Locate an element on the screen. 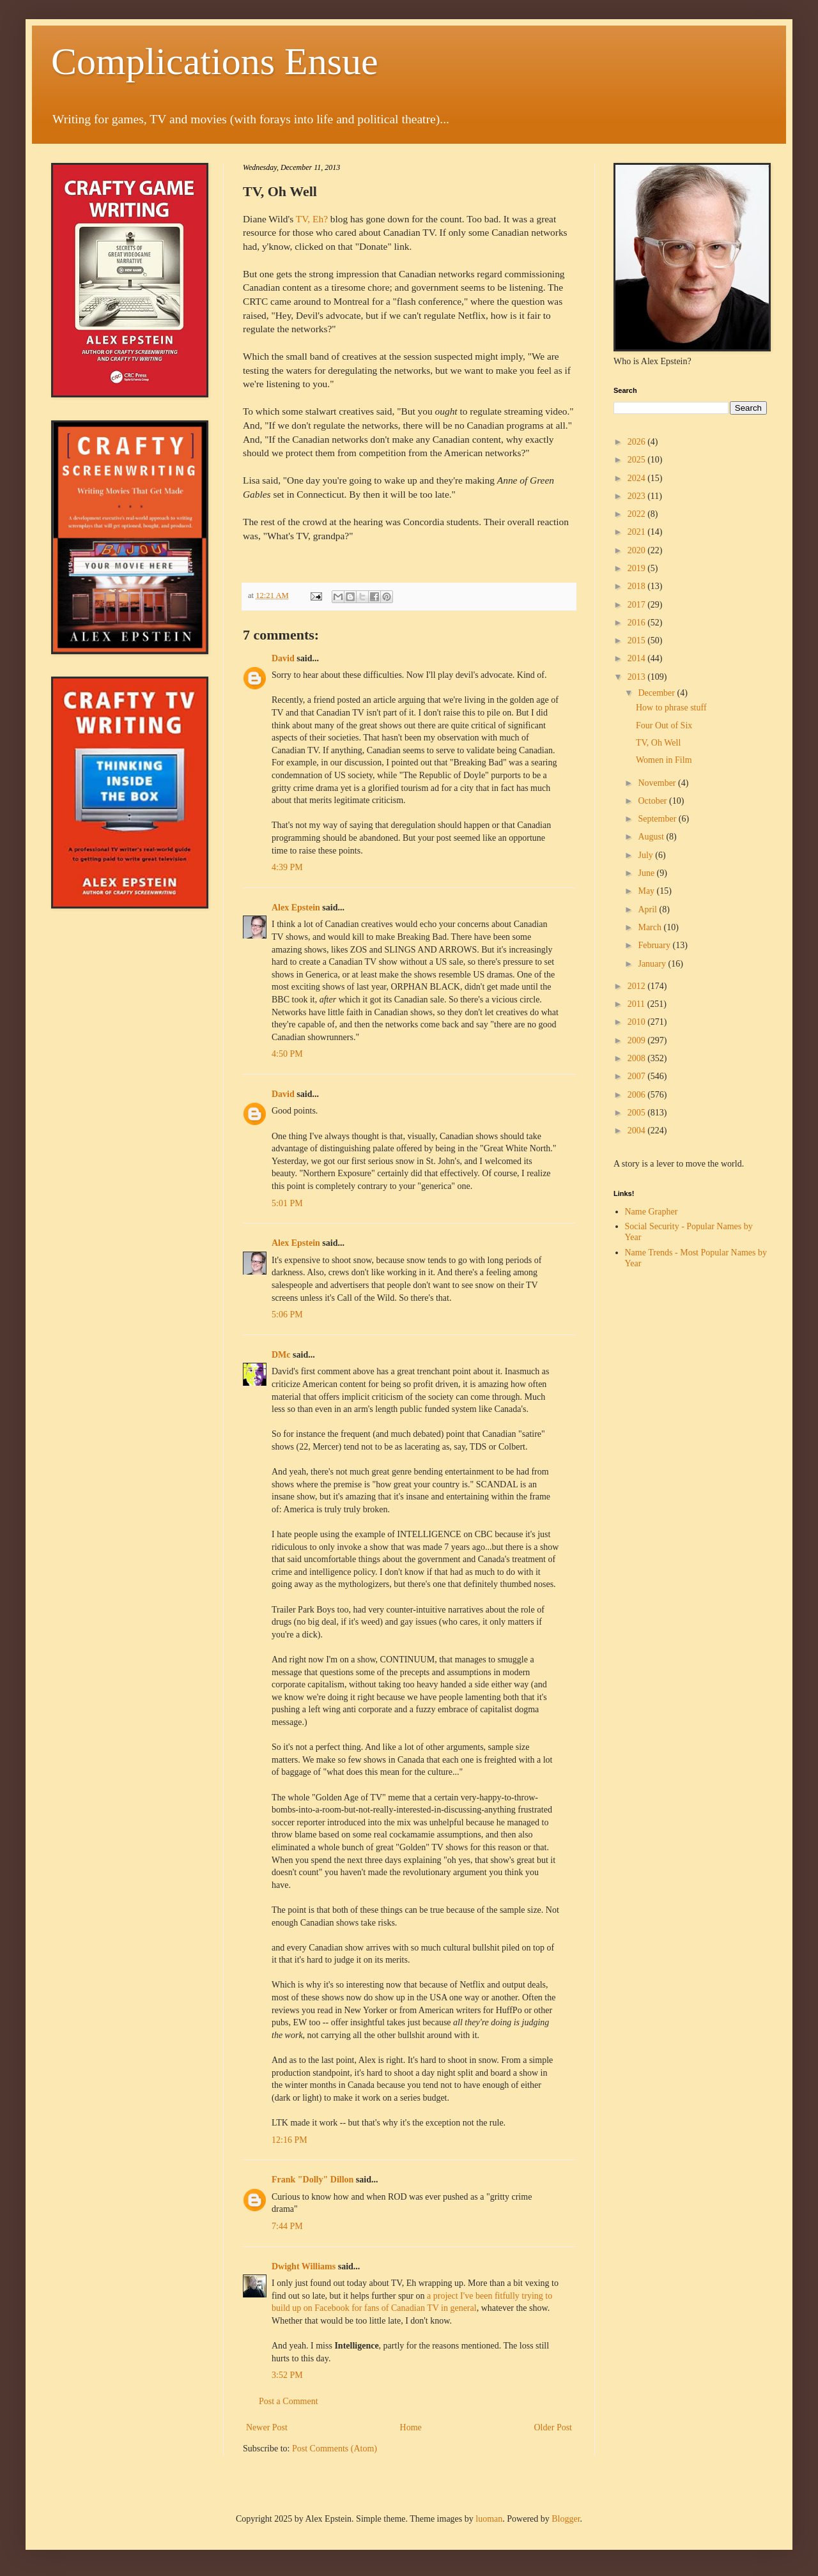  2024 is located at coordinates (638, 478).